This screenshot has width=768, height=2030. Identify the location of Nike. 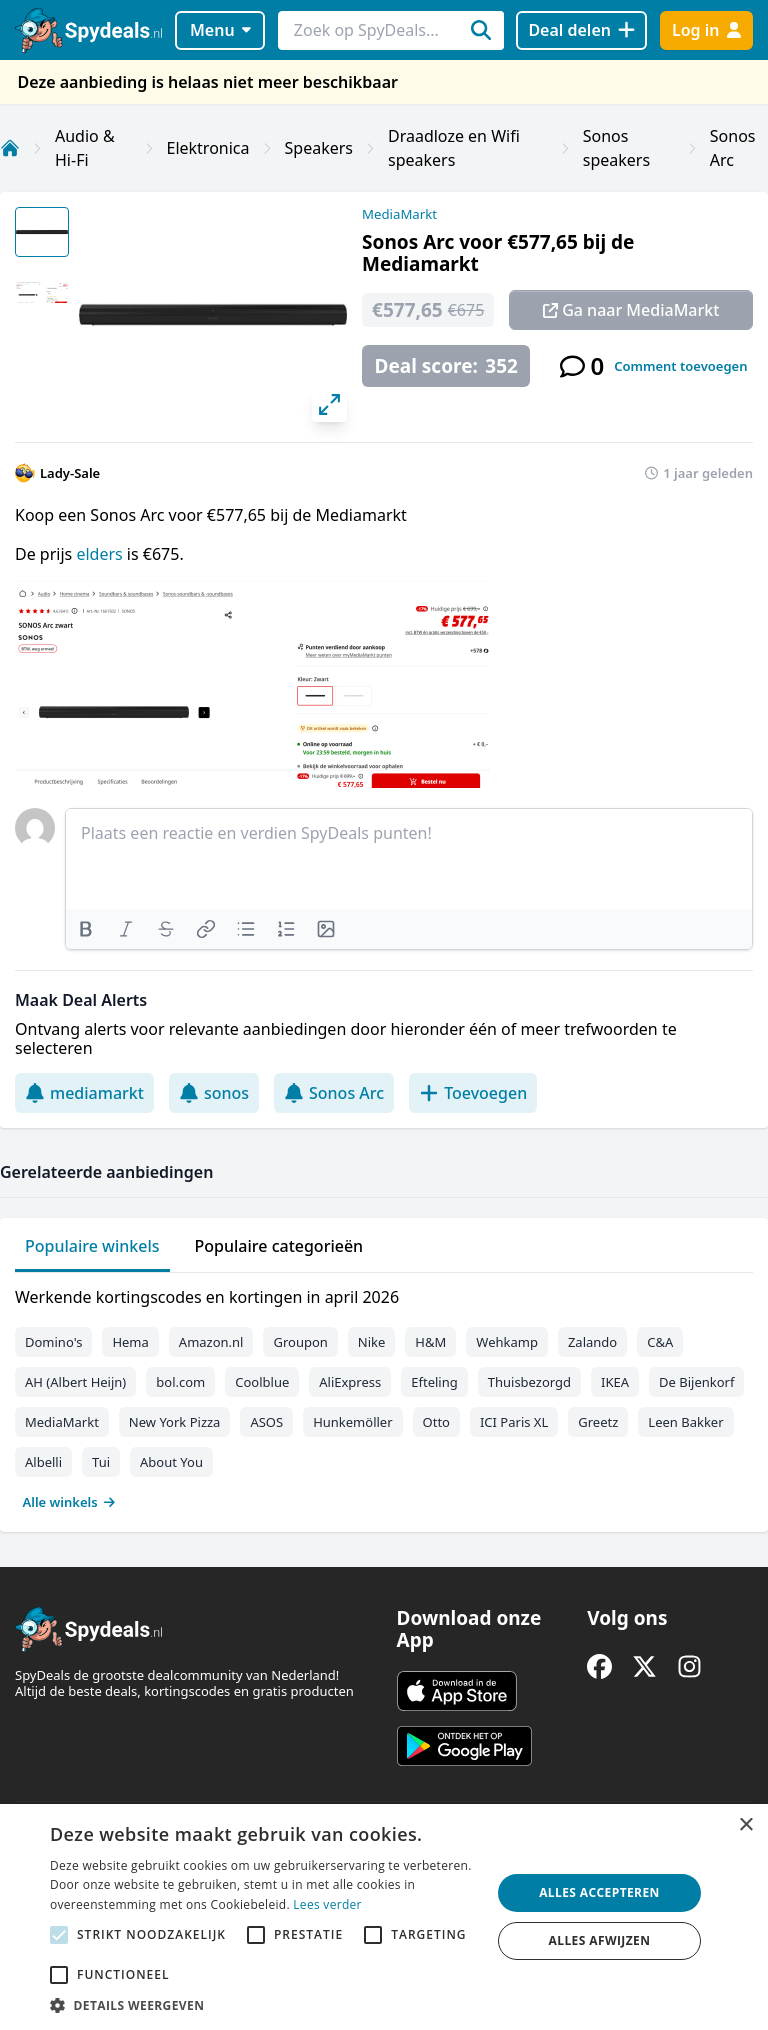
(372, 1342).